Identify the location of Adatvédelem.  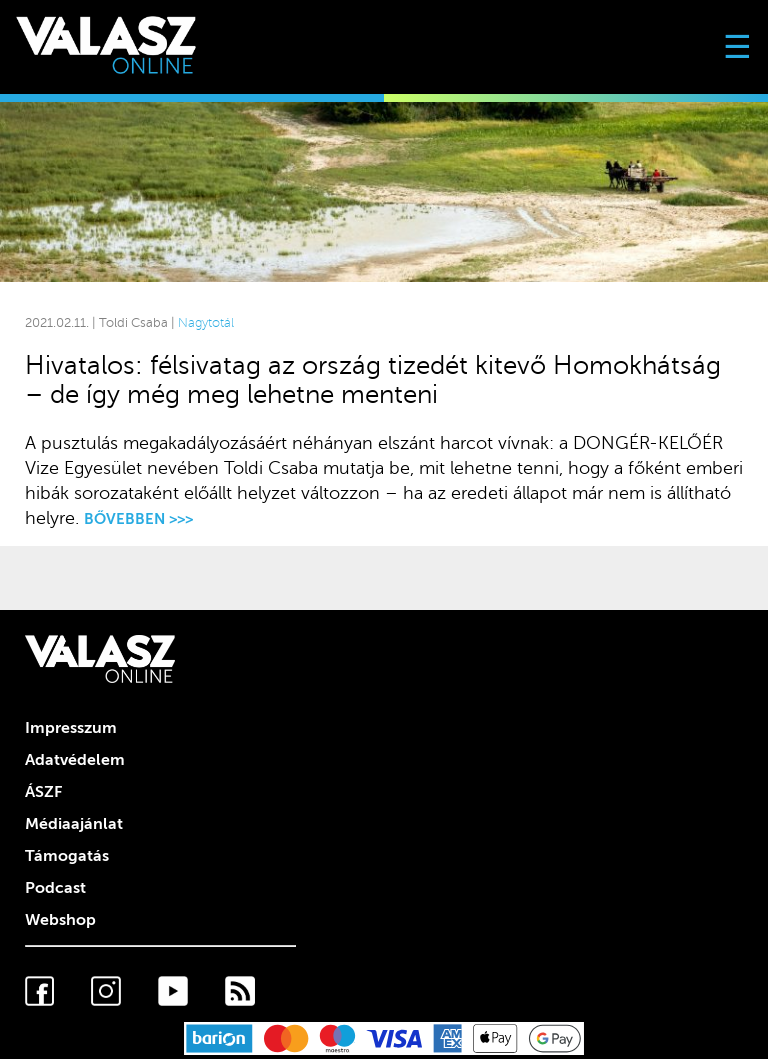
(75, 760).